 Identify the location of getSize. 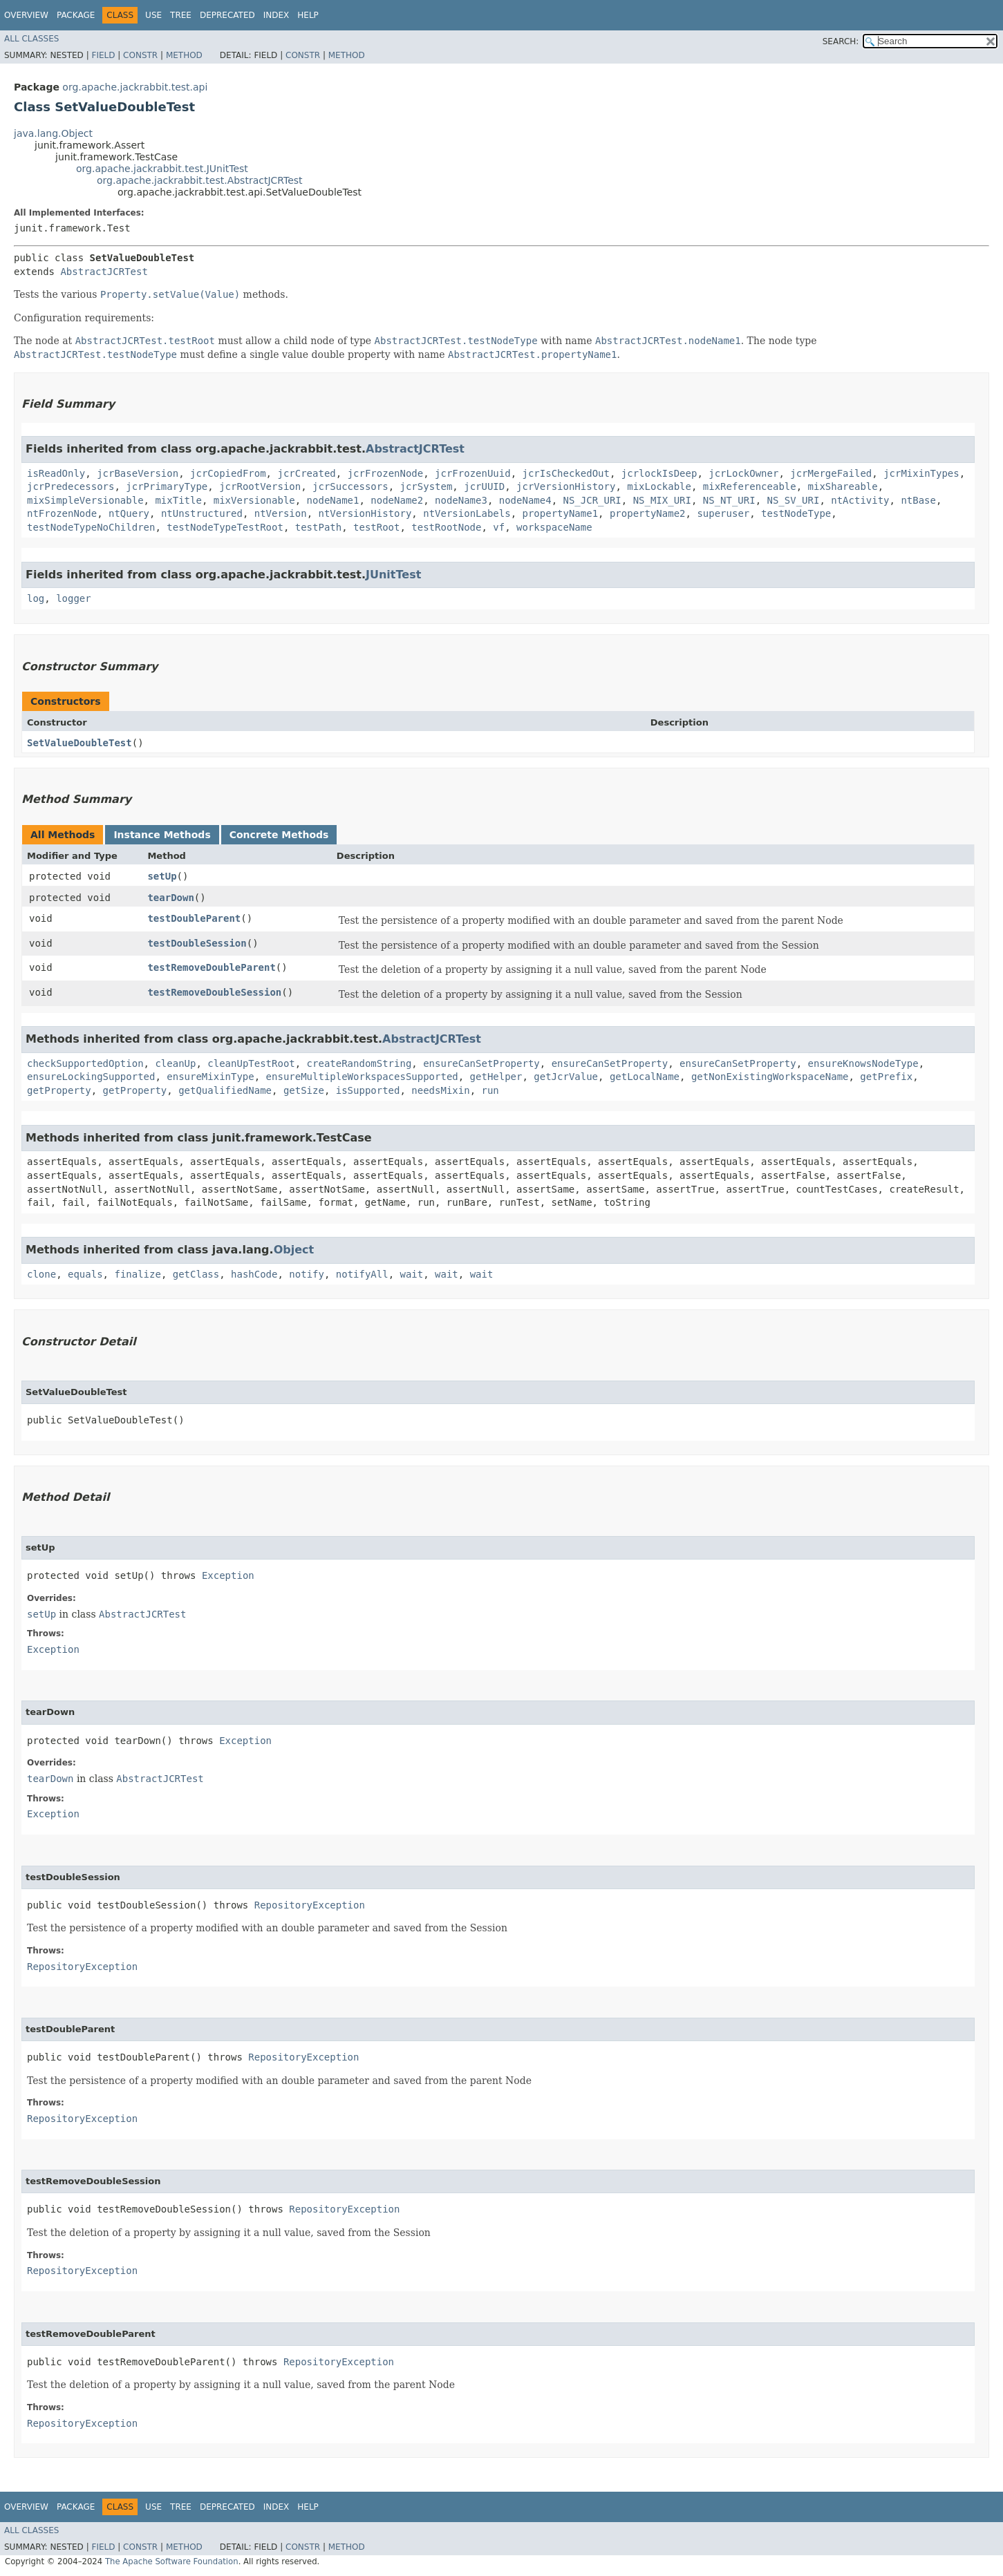
(303, 1090).